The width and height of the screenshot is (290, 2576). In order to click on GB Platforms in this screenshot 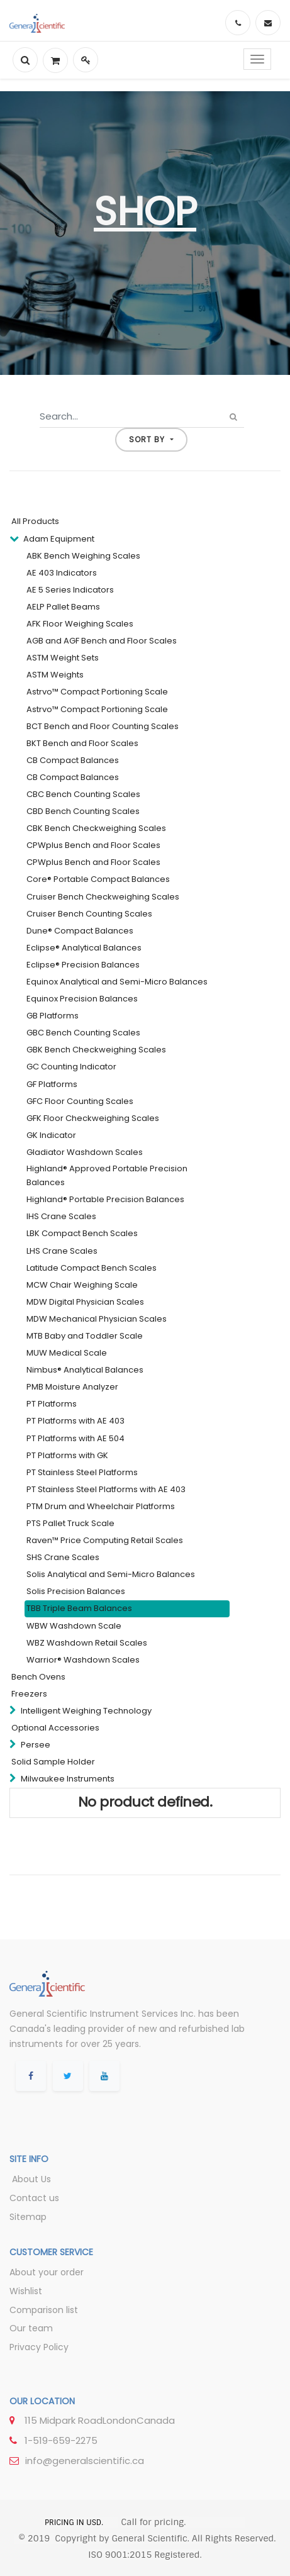, I will do `click(52, 1016)`.